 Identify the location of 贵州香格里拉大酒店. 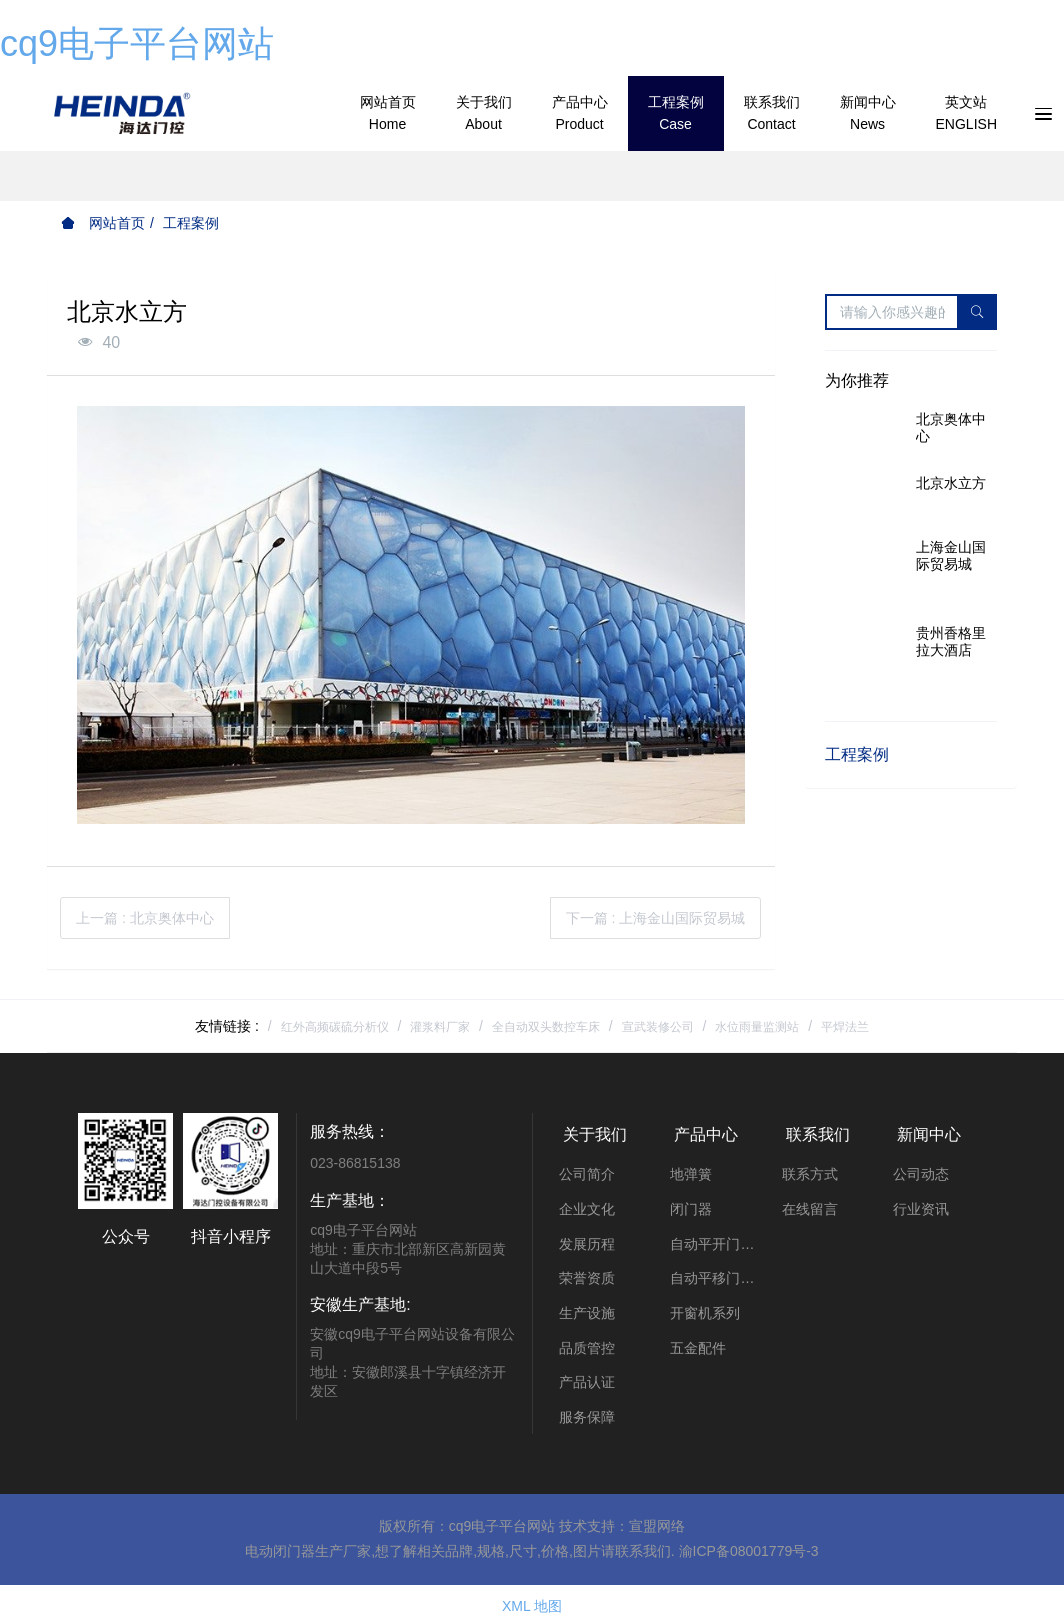
(951, 641).